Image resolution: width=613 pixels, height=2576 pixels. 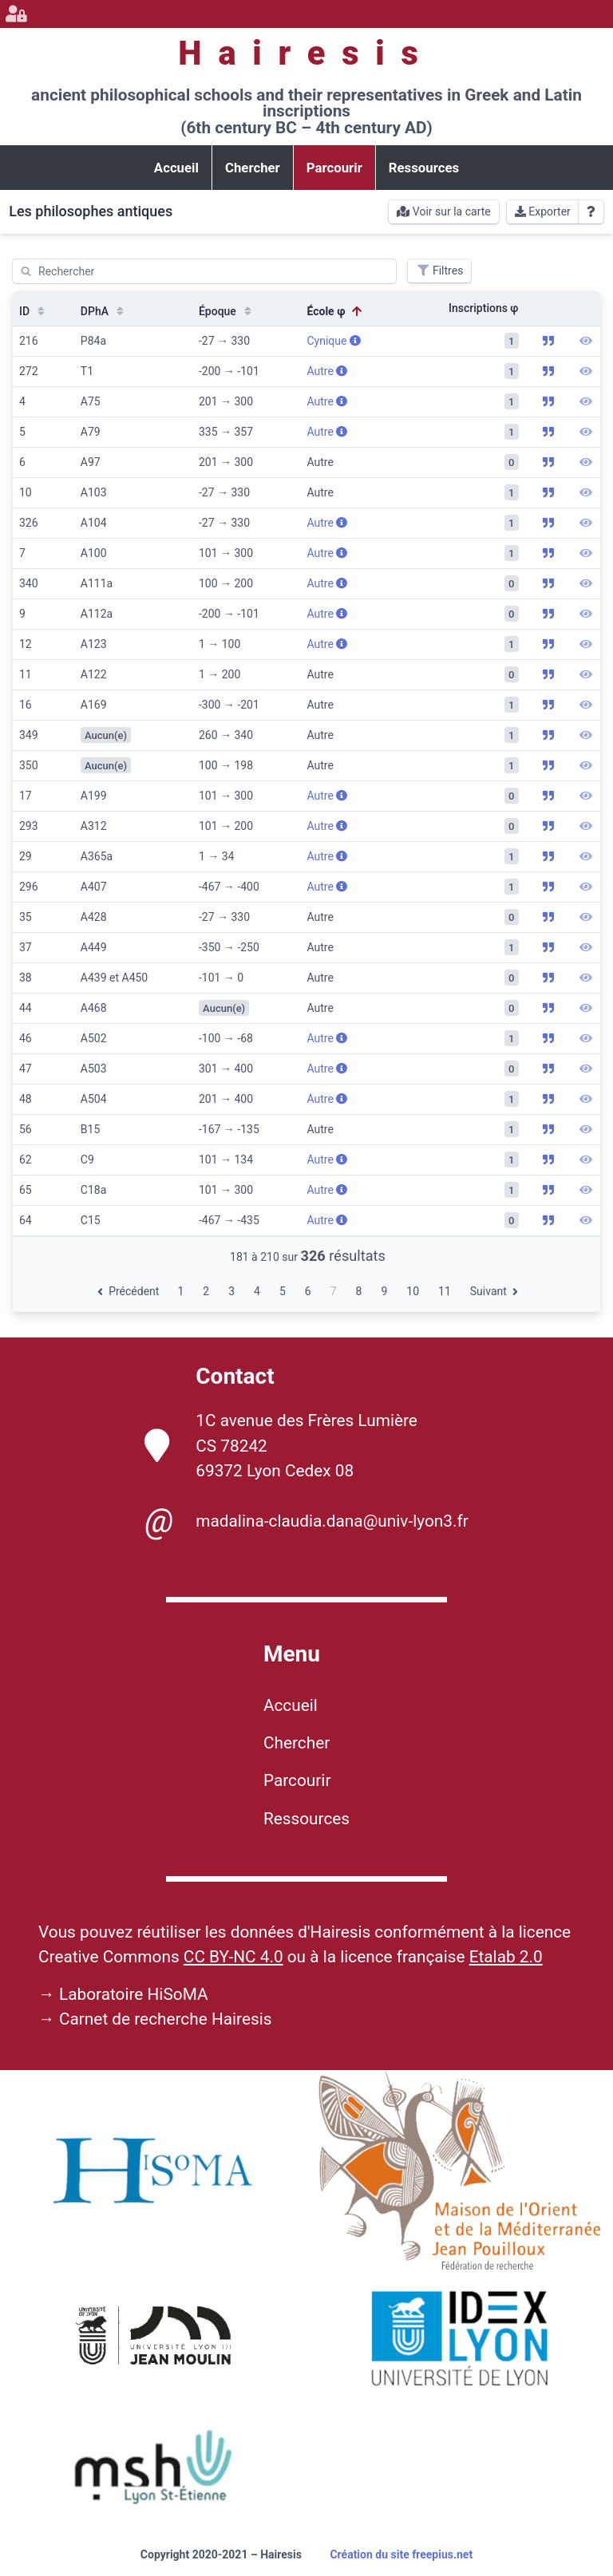 What do you see at coordinates (543, 211) in the screenshot?
I see `Exporter` at bounding box center [543, 211].